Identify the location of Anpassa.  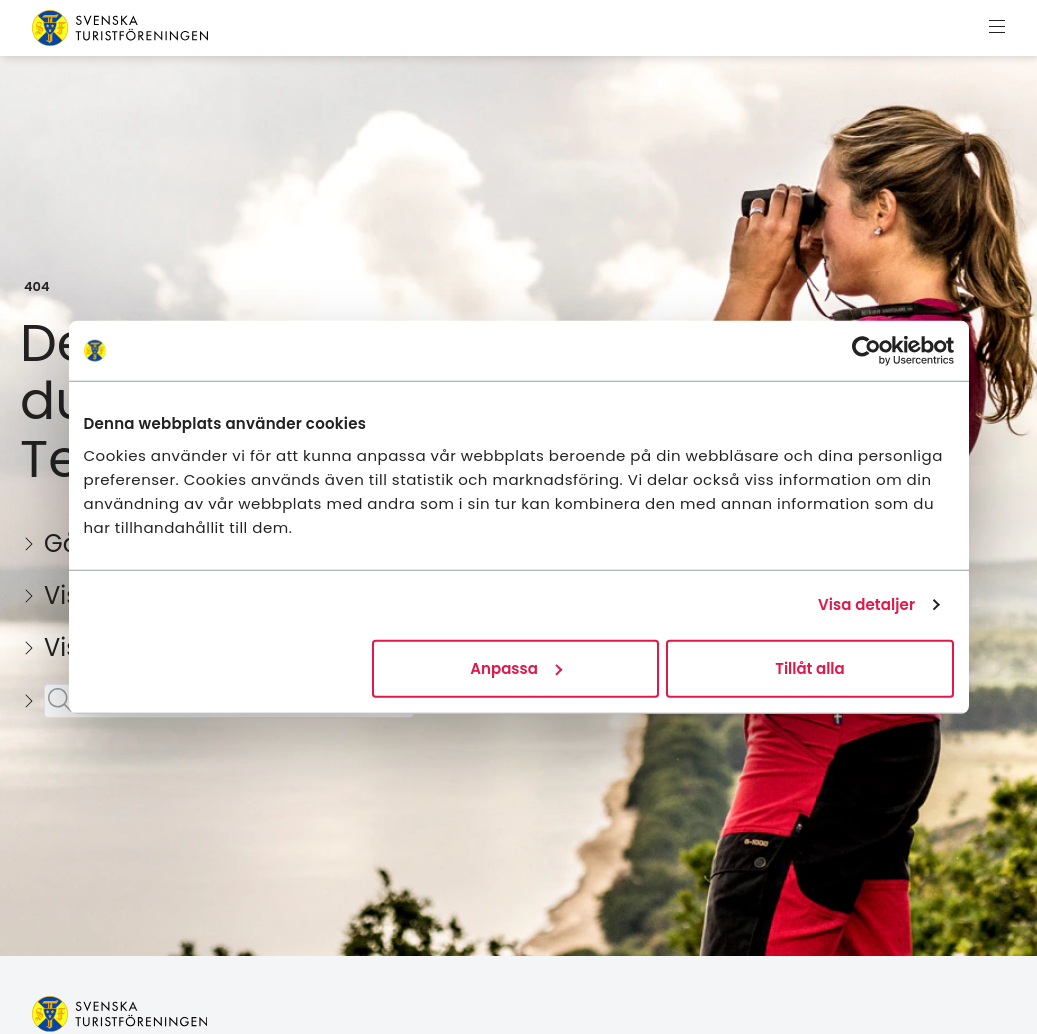
(516, 667).